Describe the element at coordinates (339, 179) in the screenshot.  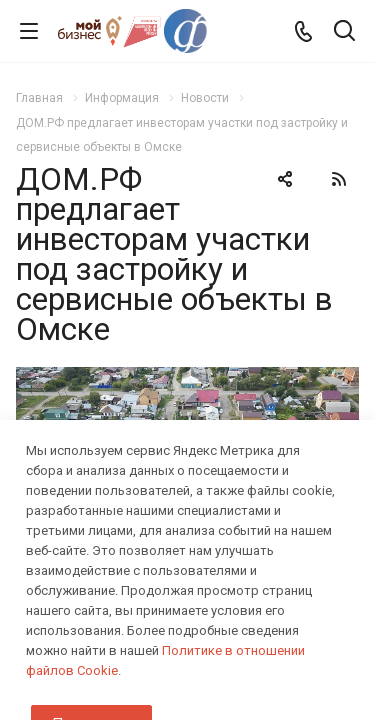
I see `RSS` at that location.